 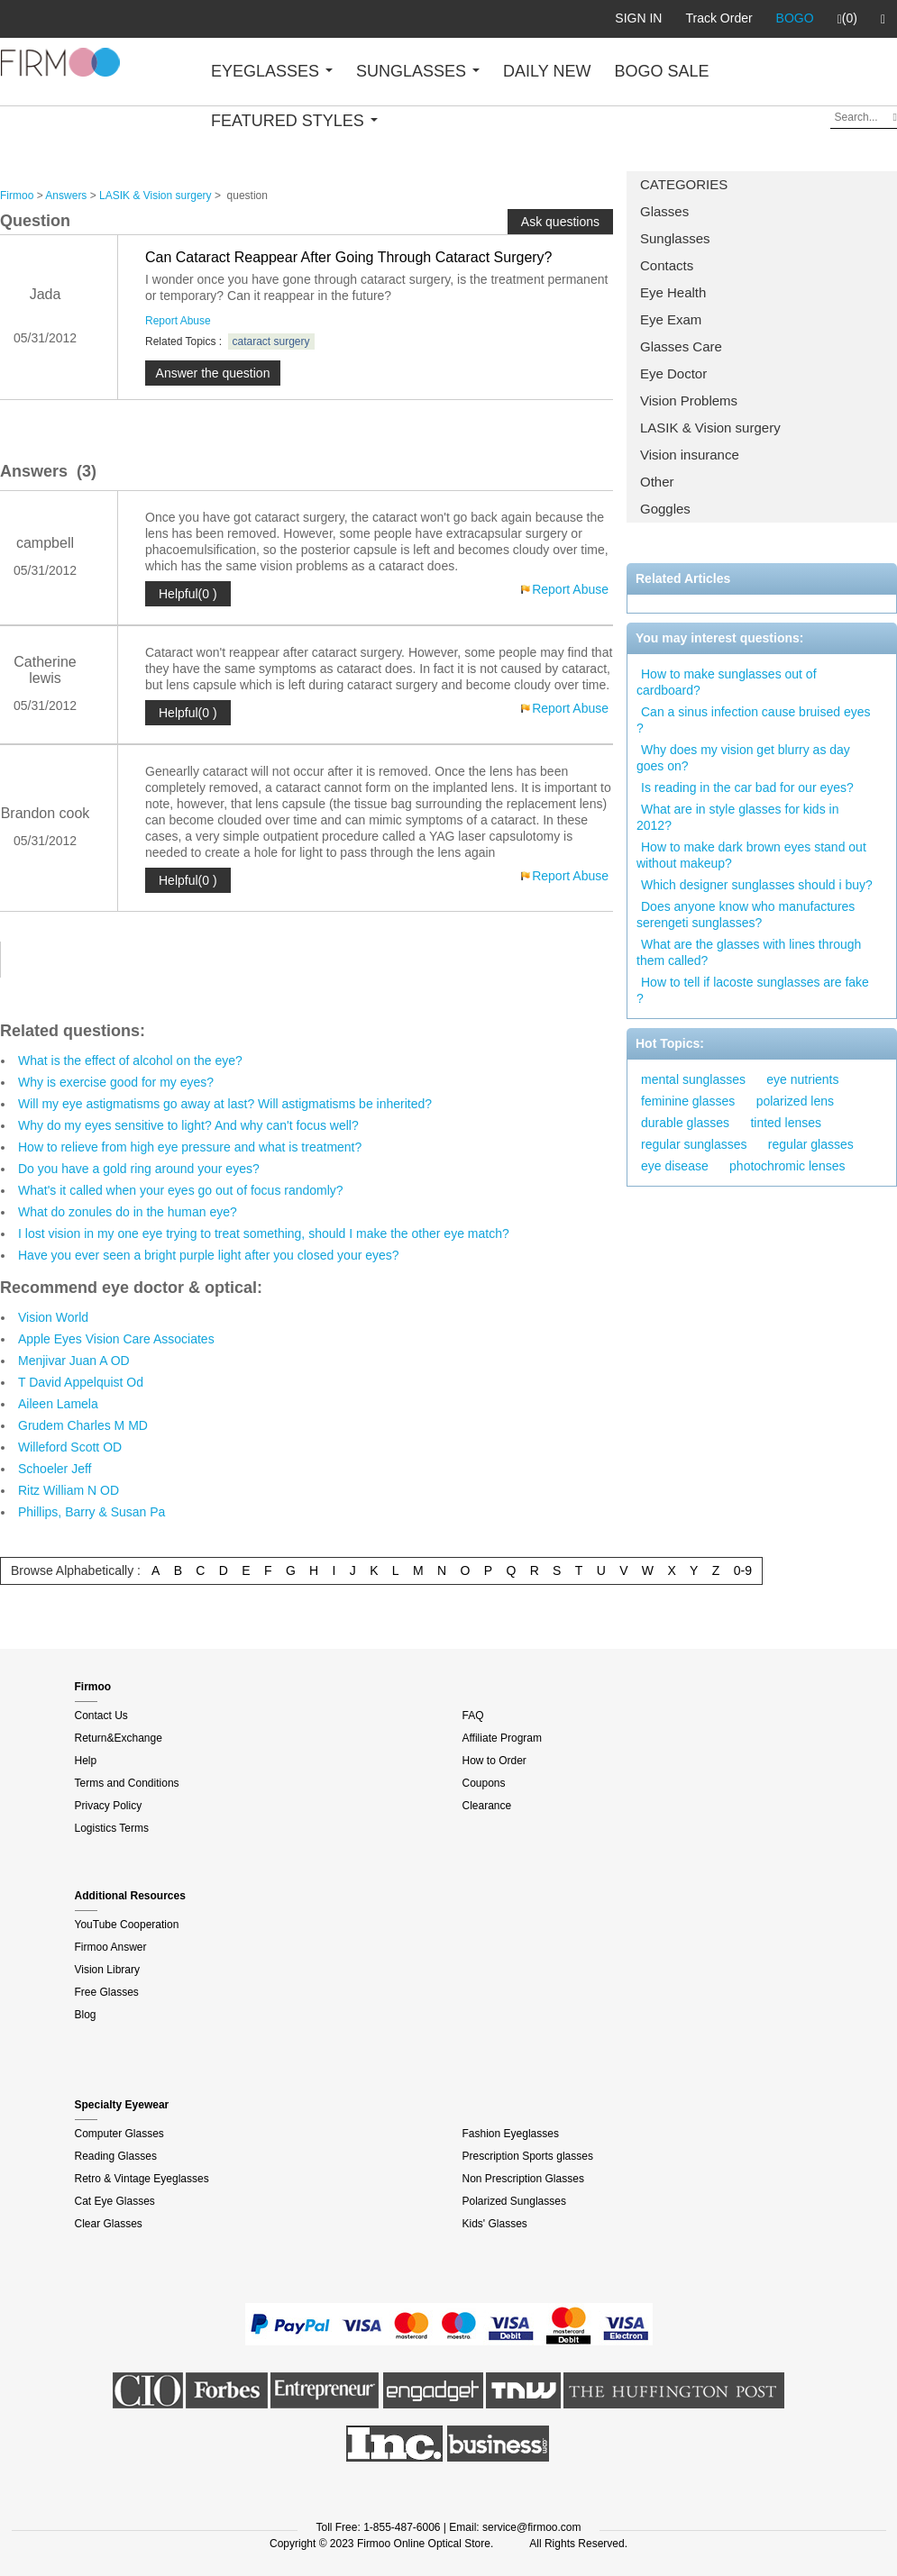 I want to click on regular sunglasses, so click(x=694, y=1144).